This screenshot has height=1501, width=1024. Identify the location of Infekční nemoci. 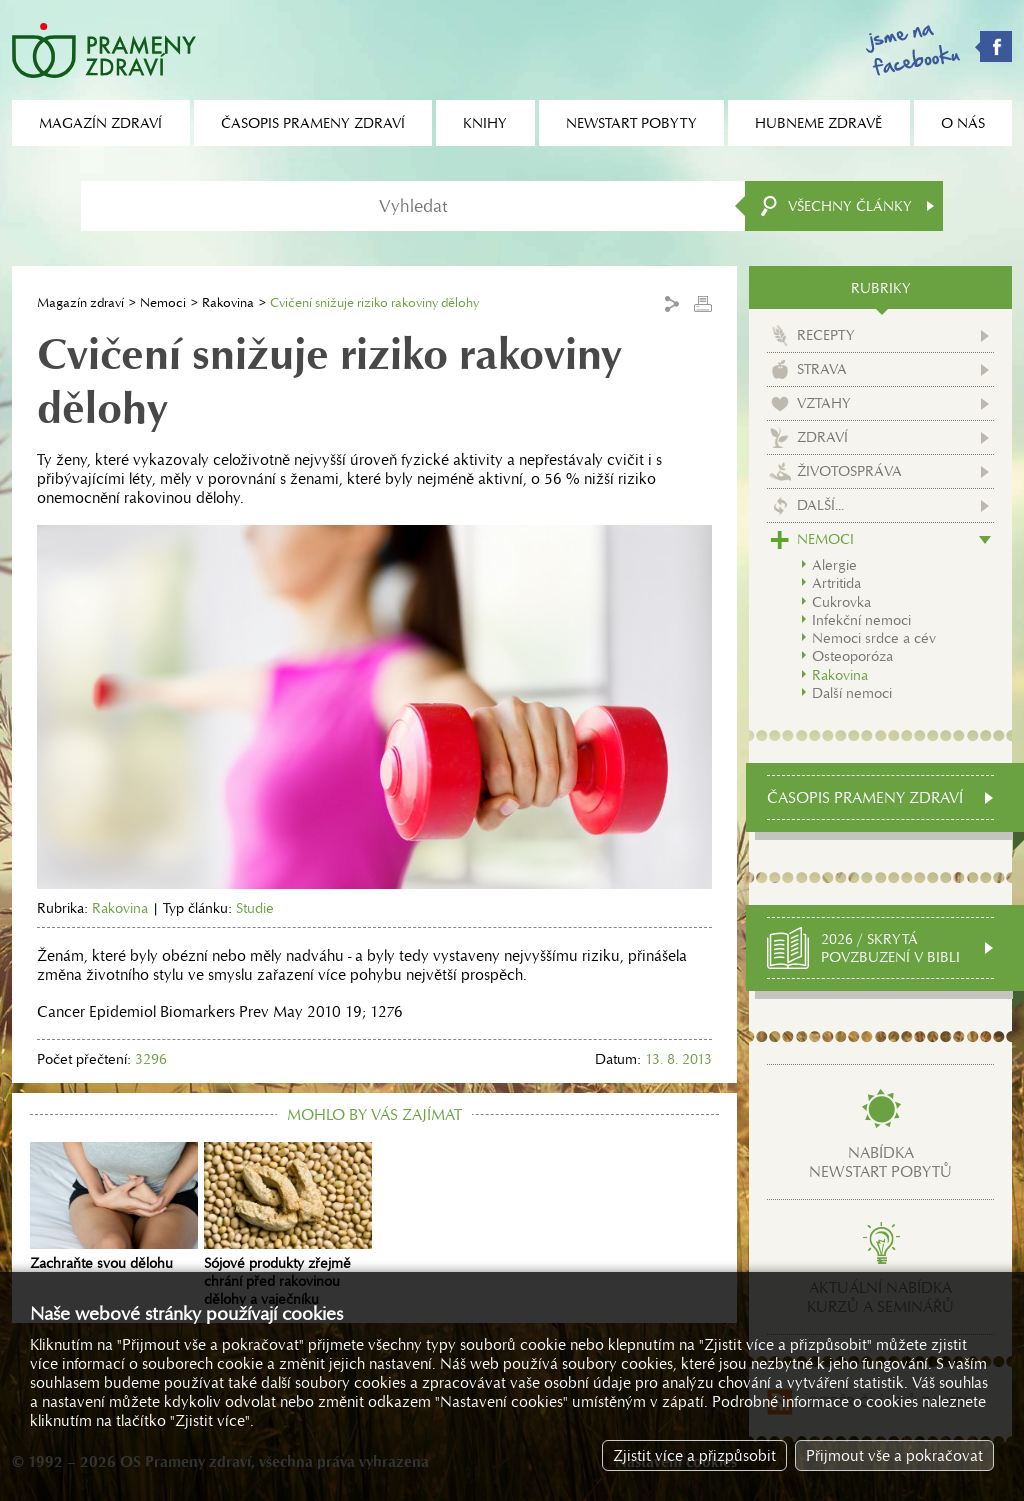
(861, 620).